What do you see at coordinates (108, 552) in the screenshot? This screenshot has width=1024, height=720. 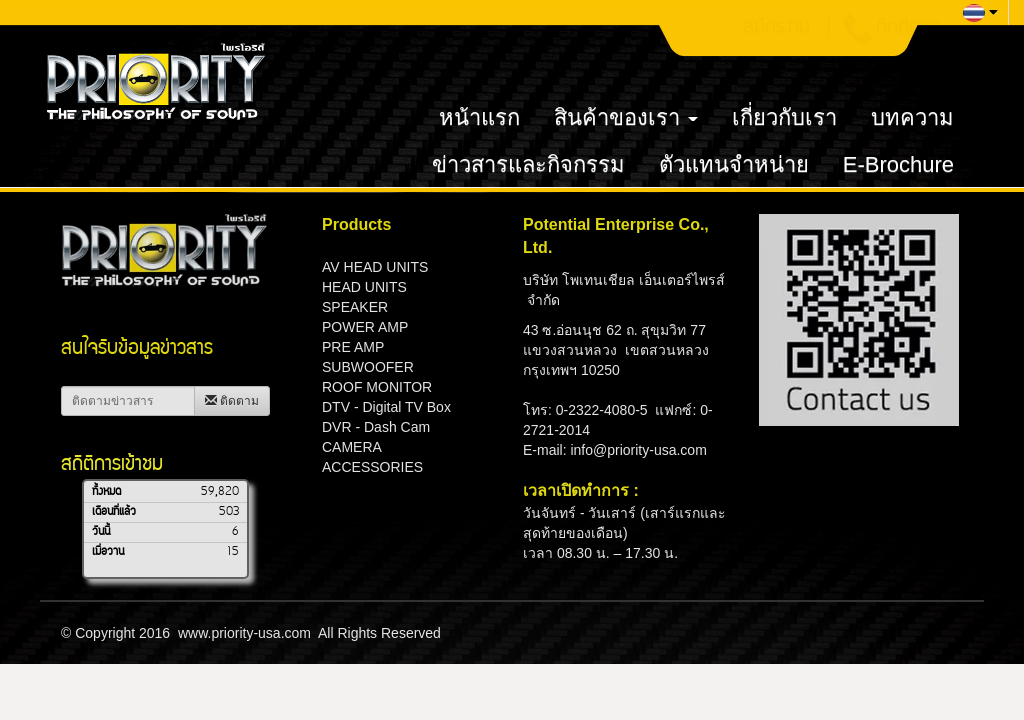 I see `เมื่อวาน` at bounding box center [108, 552].